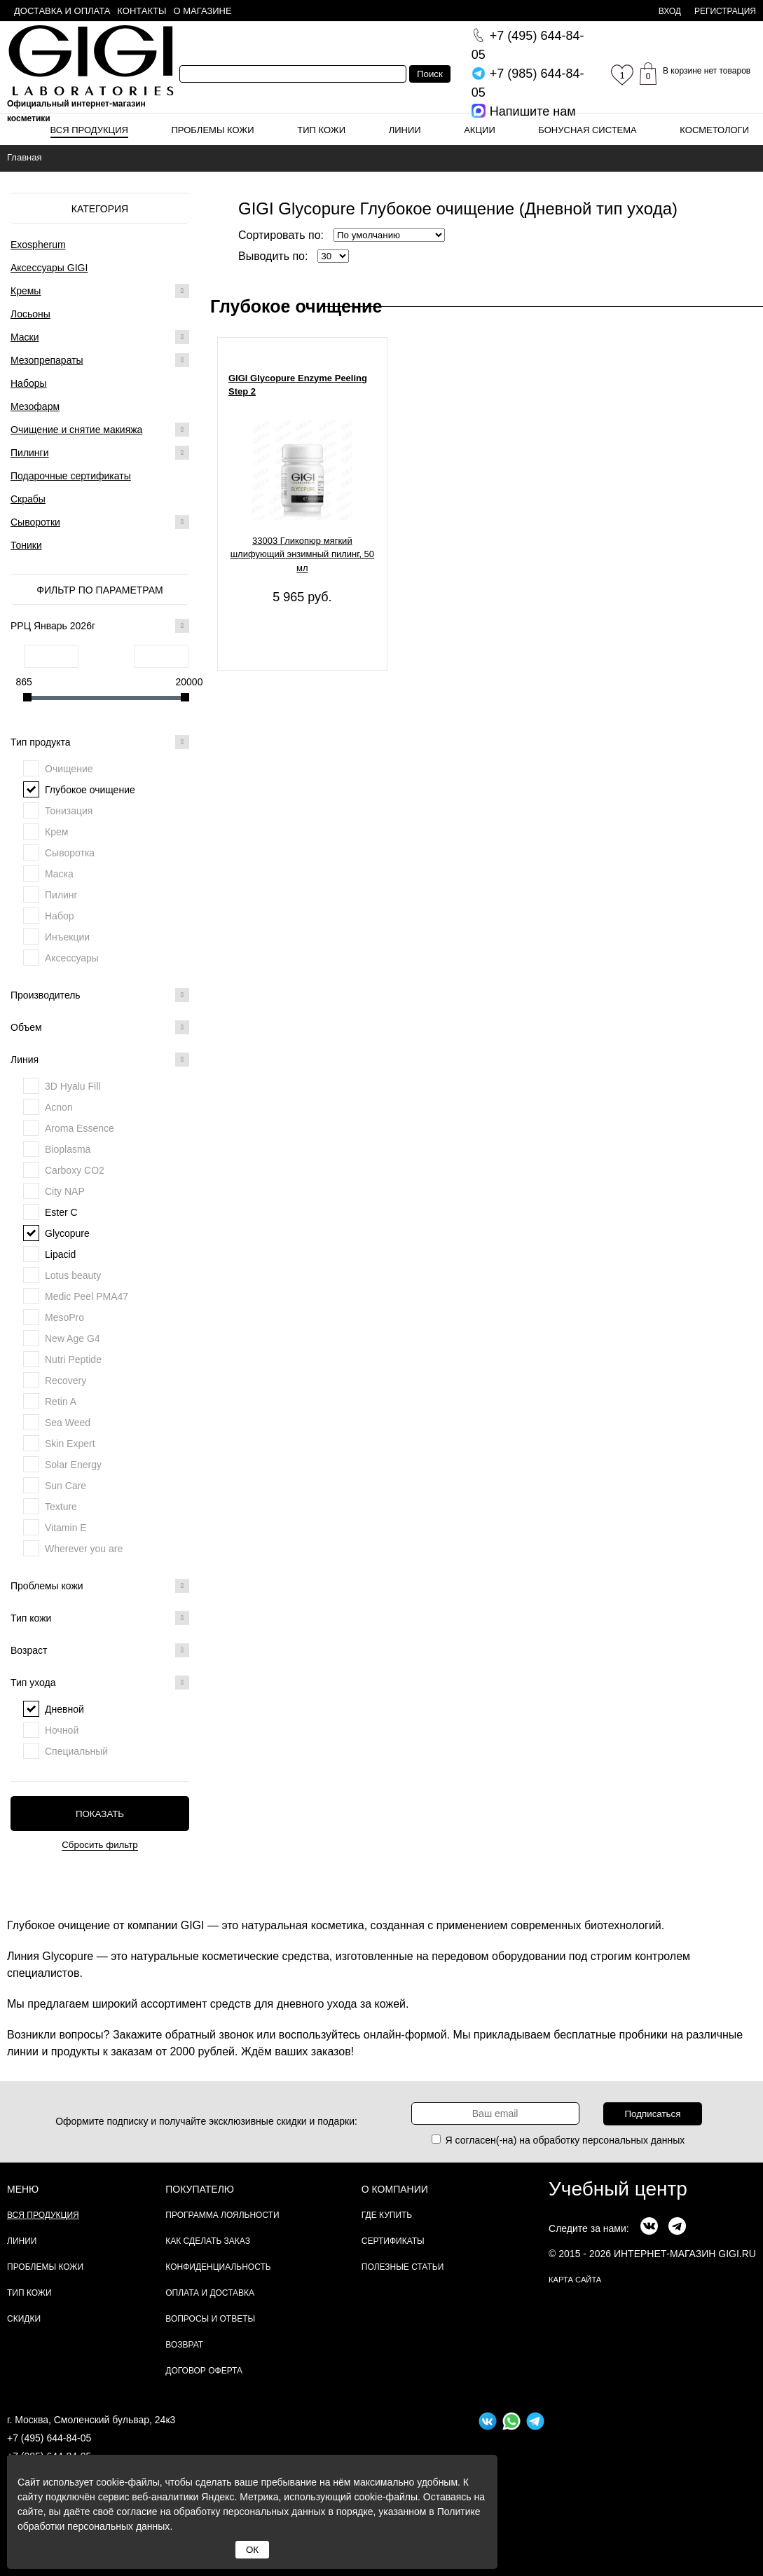 This screenshot has height=2576, width=763. Describe the element at coordinates (65, 1380) in the screenshot. I see `Recovery` at that location.